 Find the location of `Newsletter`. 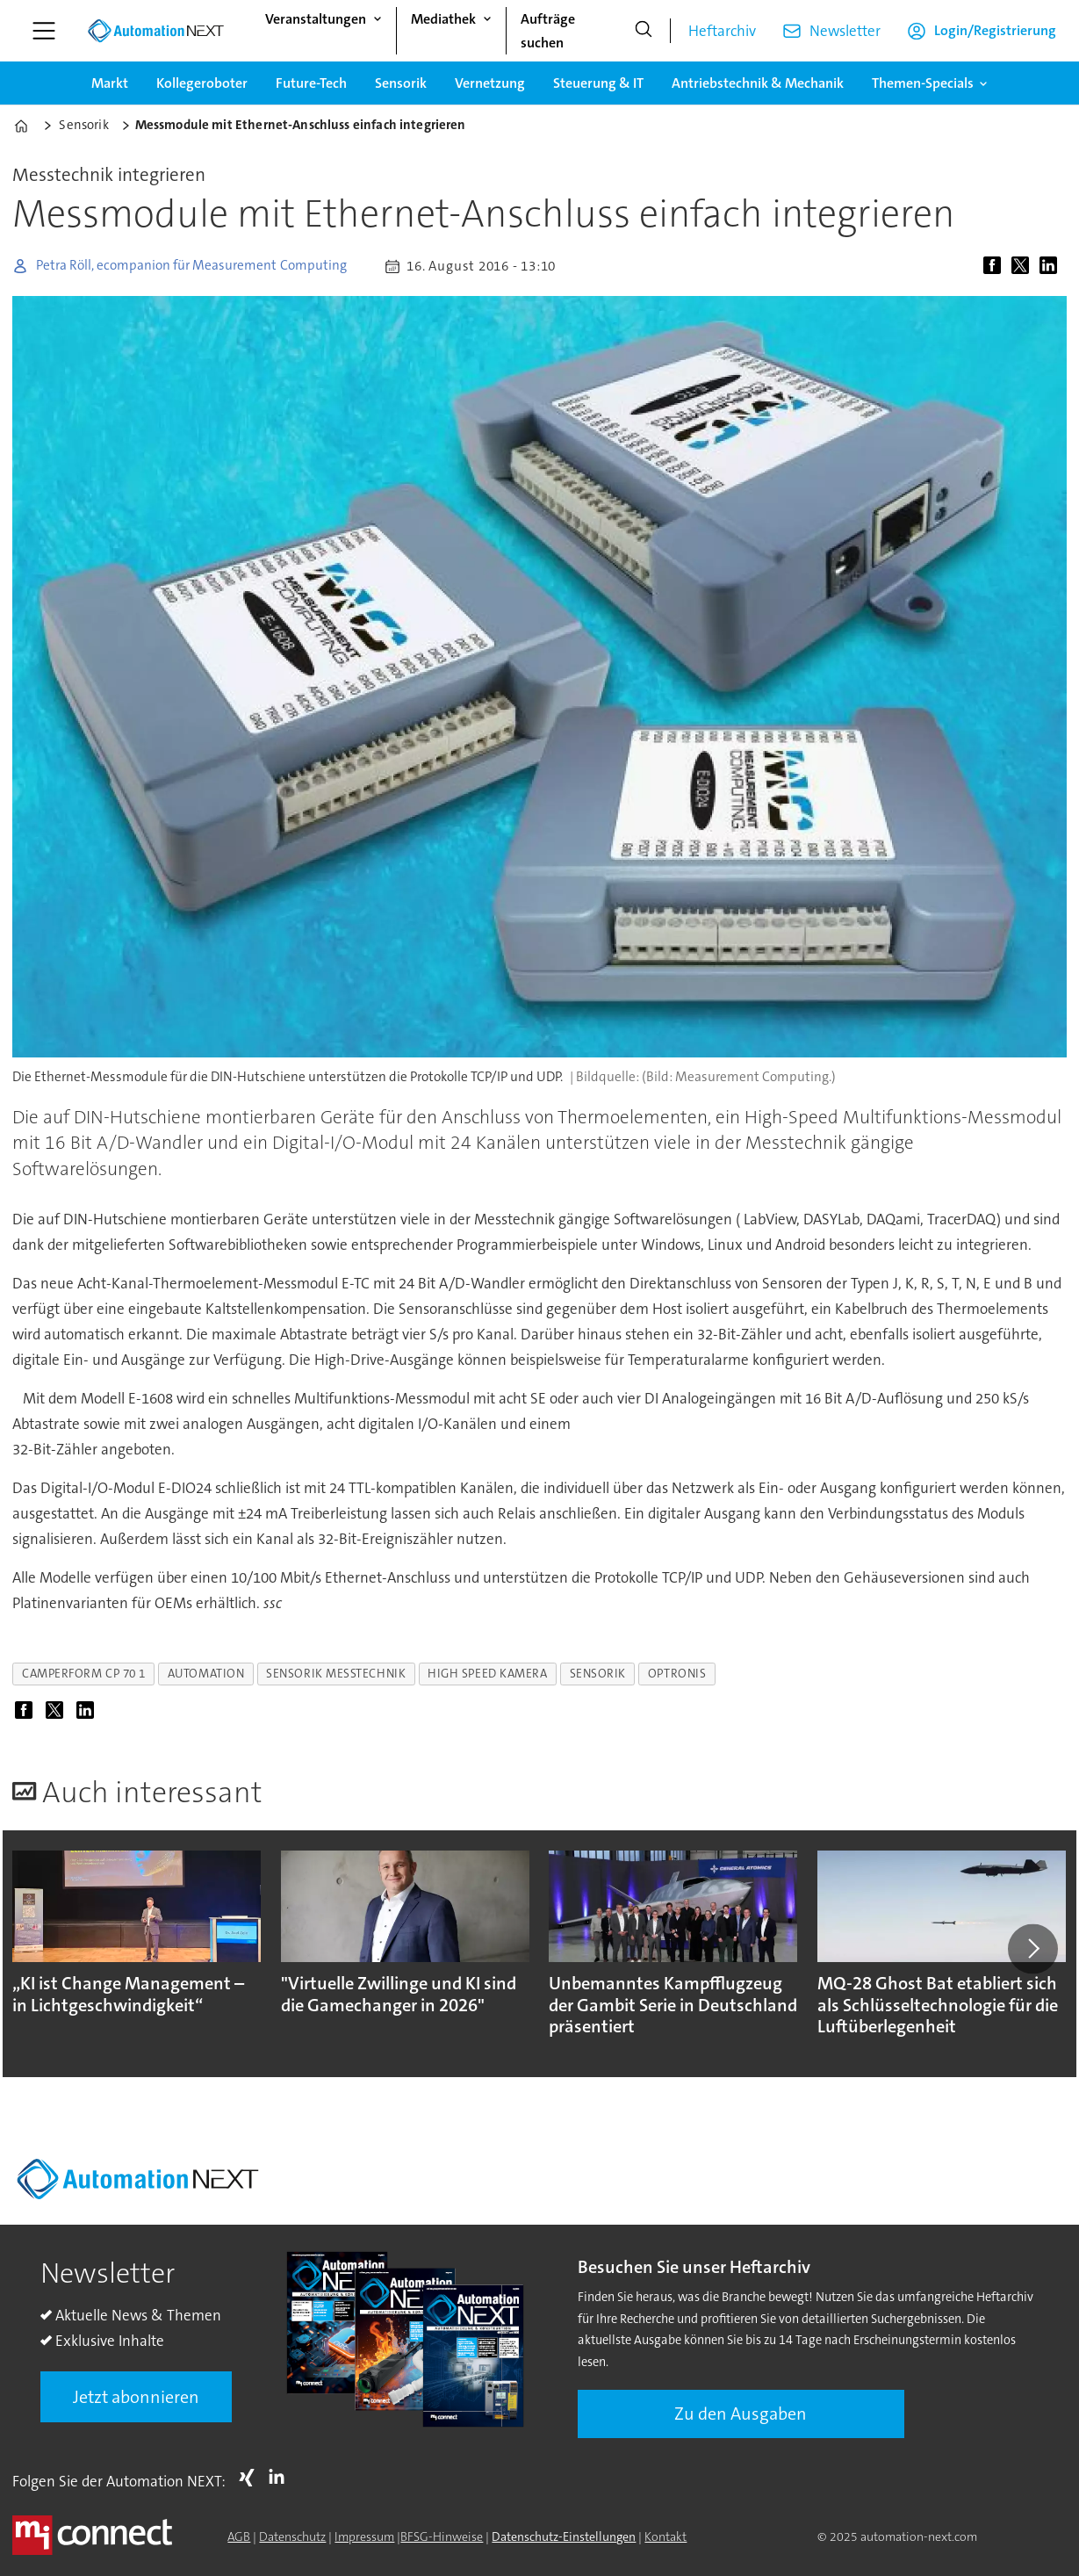

Newsletter is located at coordinates (845, 30).